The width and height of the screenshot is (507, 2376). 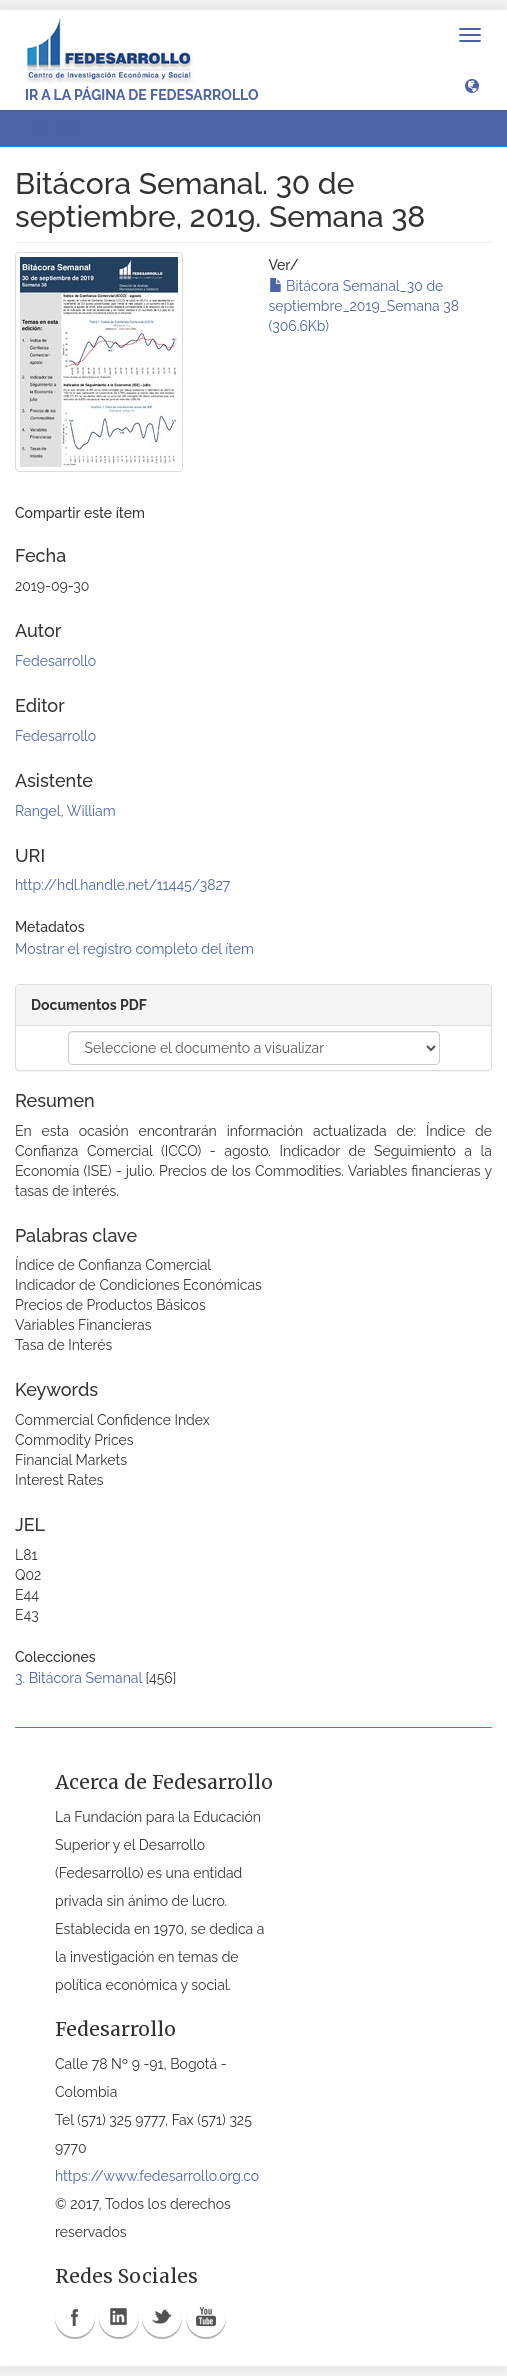 What do you see at coordinates (134, 949) in the screenshot?
I see `Mostrar el registro completo del ítem` at bounding box center [134, 949].